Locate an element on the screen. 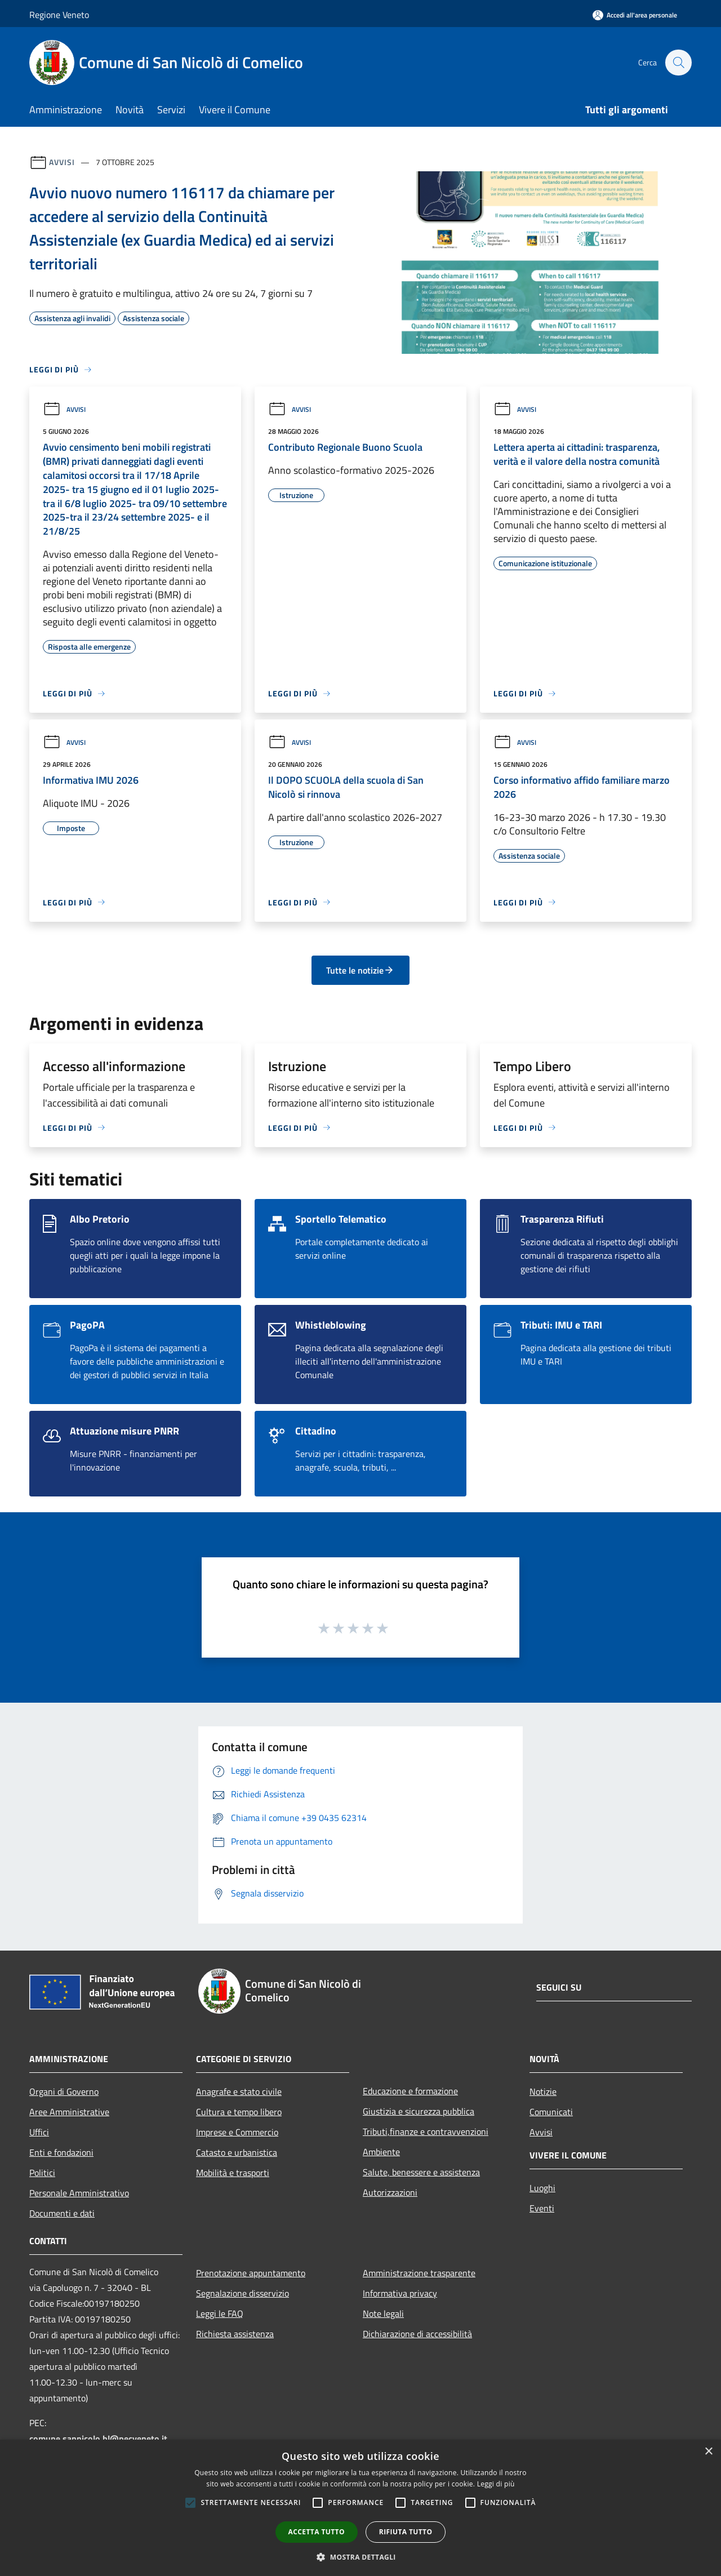 Image resolution: width=721 pixels, height=2576 pixels. Rifiuta tutto [button] is located at coordinates (406, 2532).